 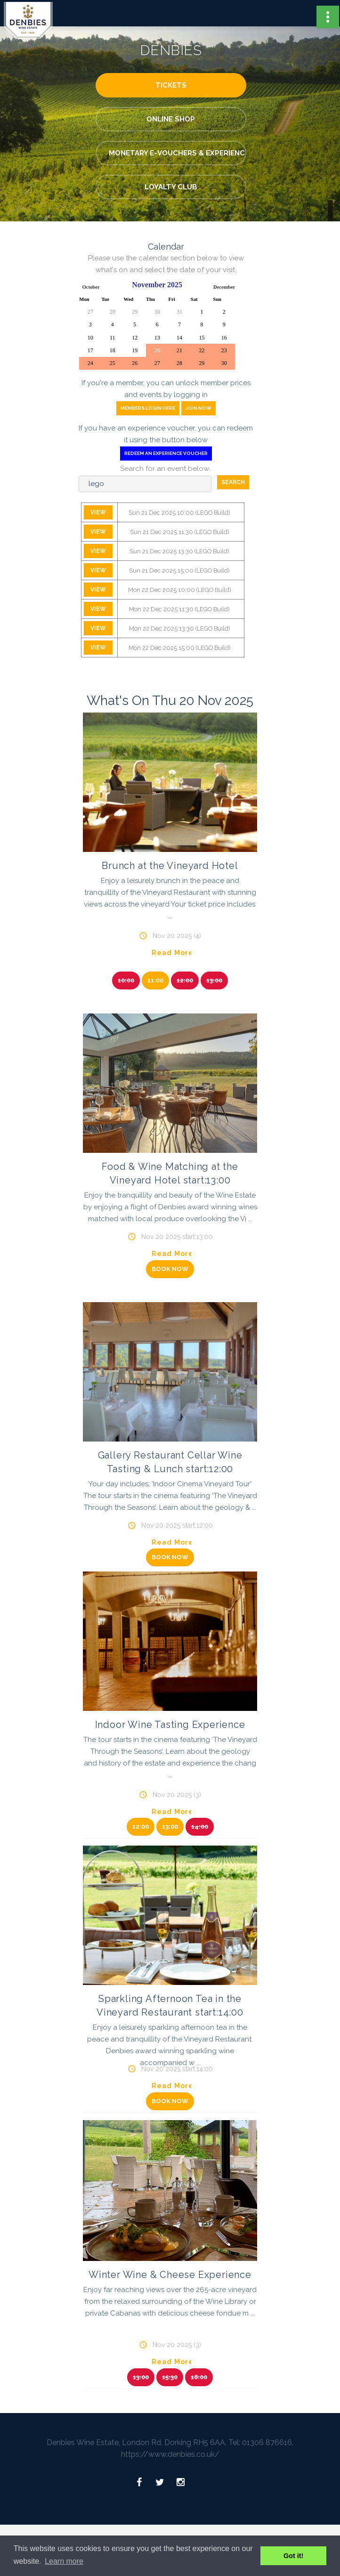 I want to click on Sun 21 Dec 2025 13:30 (LEGO Build), so click(x=179, y=551).